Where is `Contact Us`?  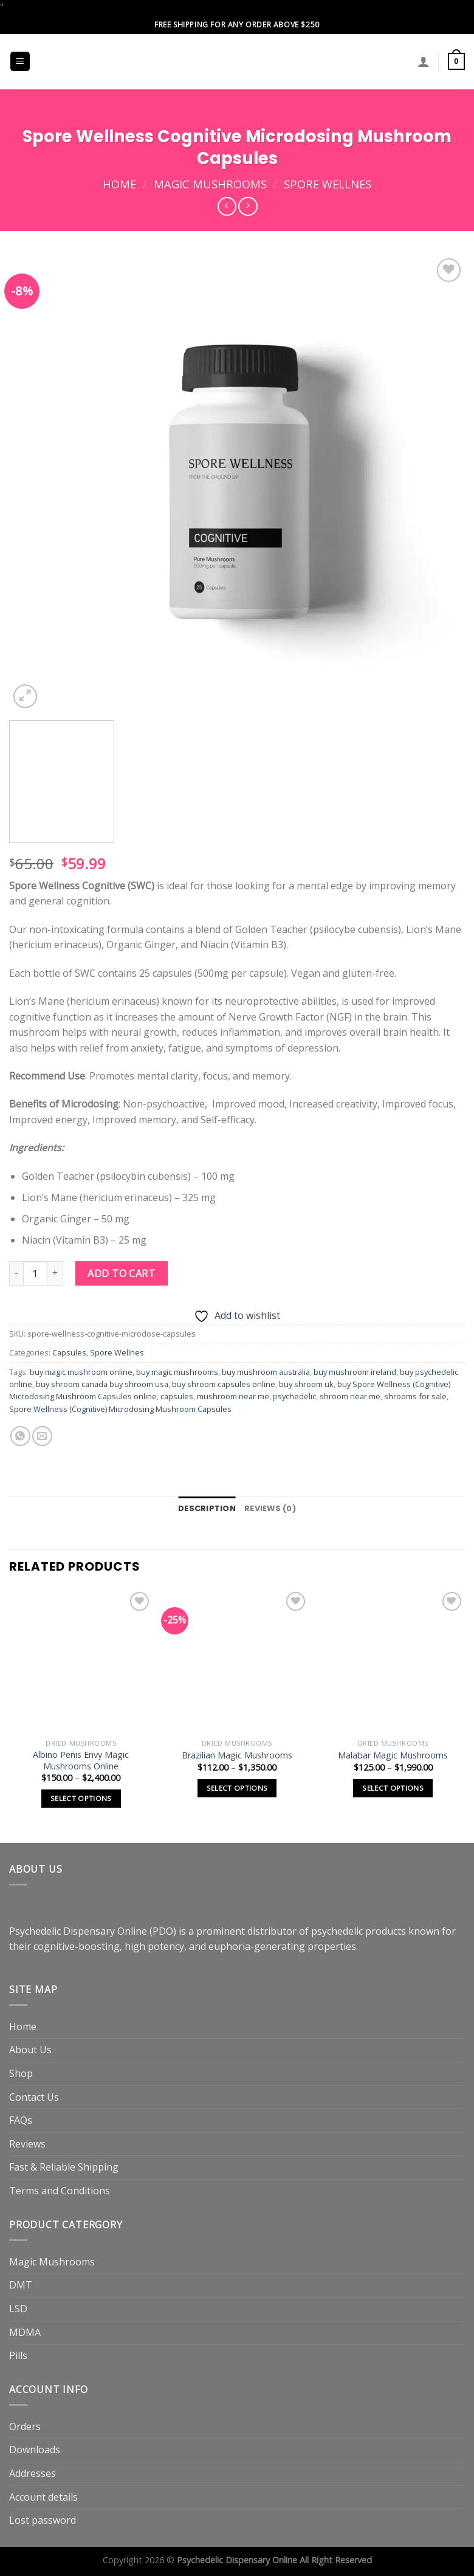
Contact Us is located at coordinates (34, 2097).